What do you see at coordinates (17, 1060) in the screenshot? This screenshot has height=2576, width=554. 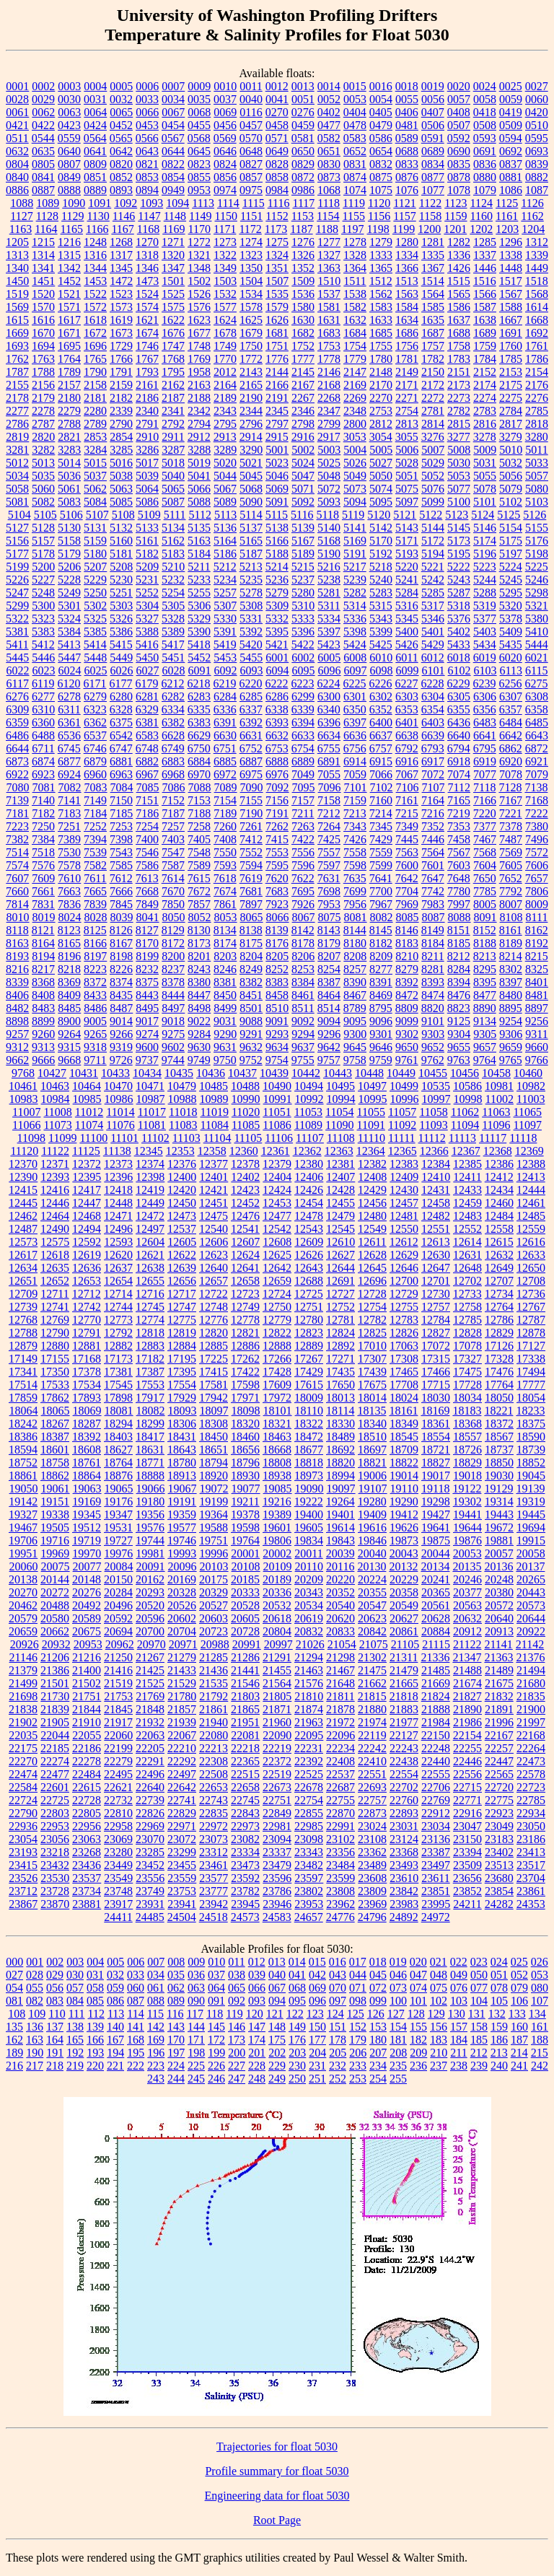 I see `9662` at bounding box center [17, 1060].